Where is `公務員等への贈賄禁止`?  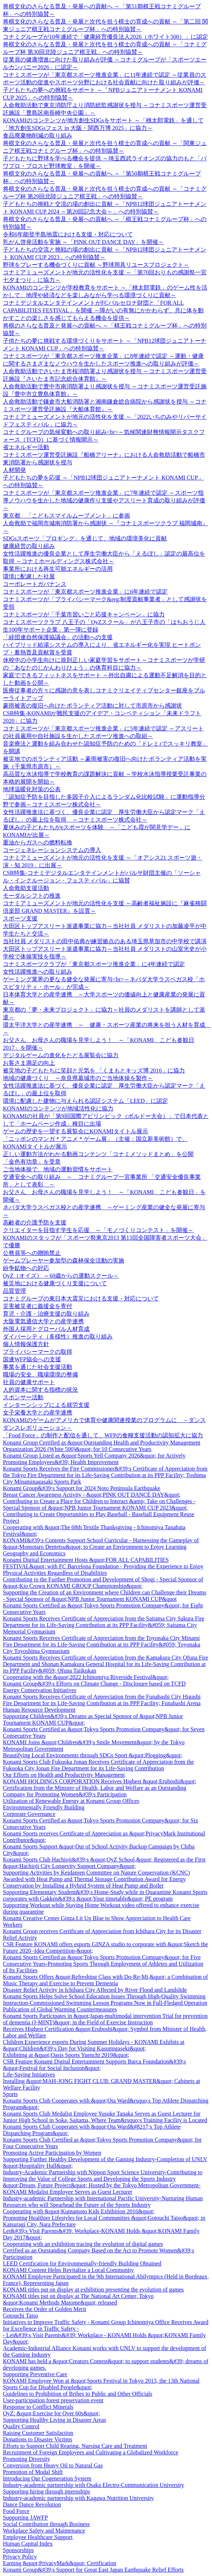 公務員等への贈賄禁止 is located at coordinates (32, 1253).